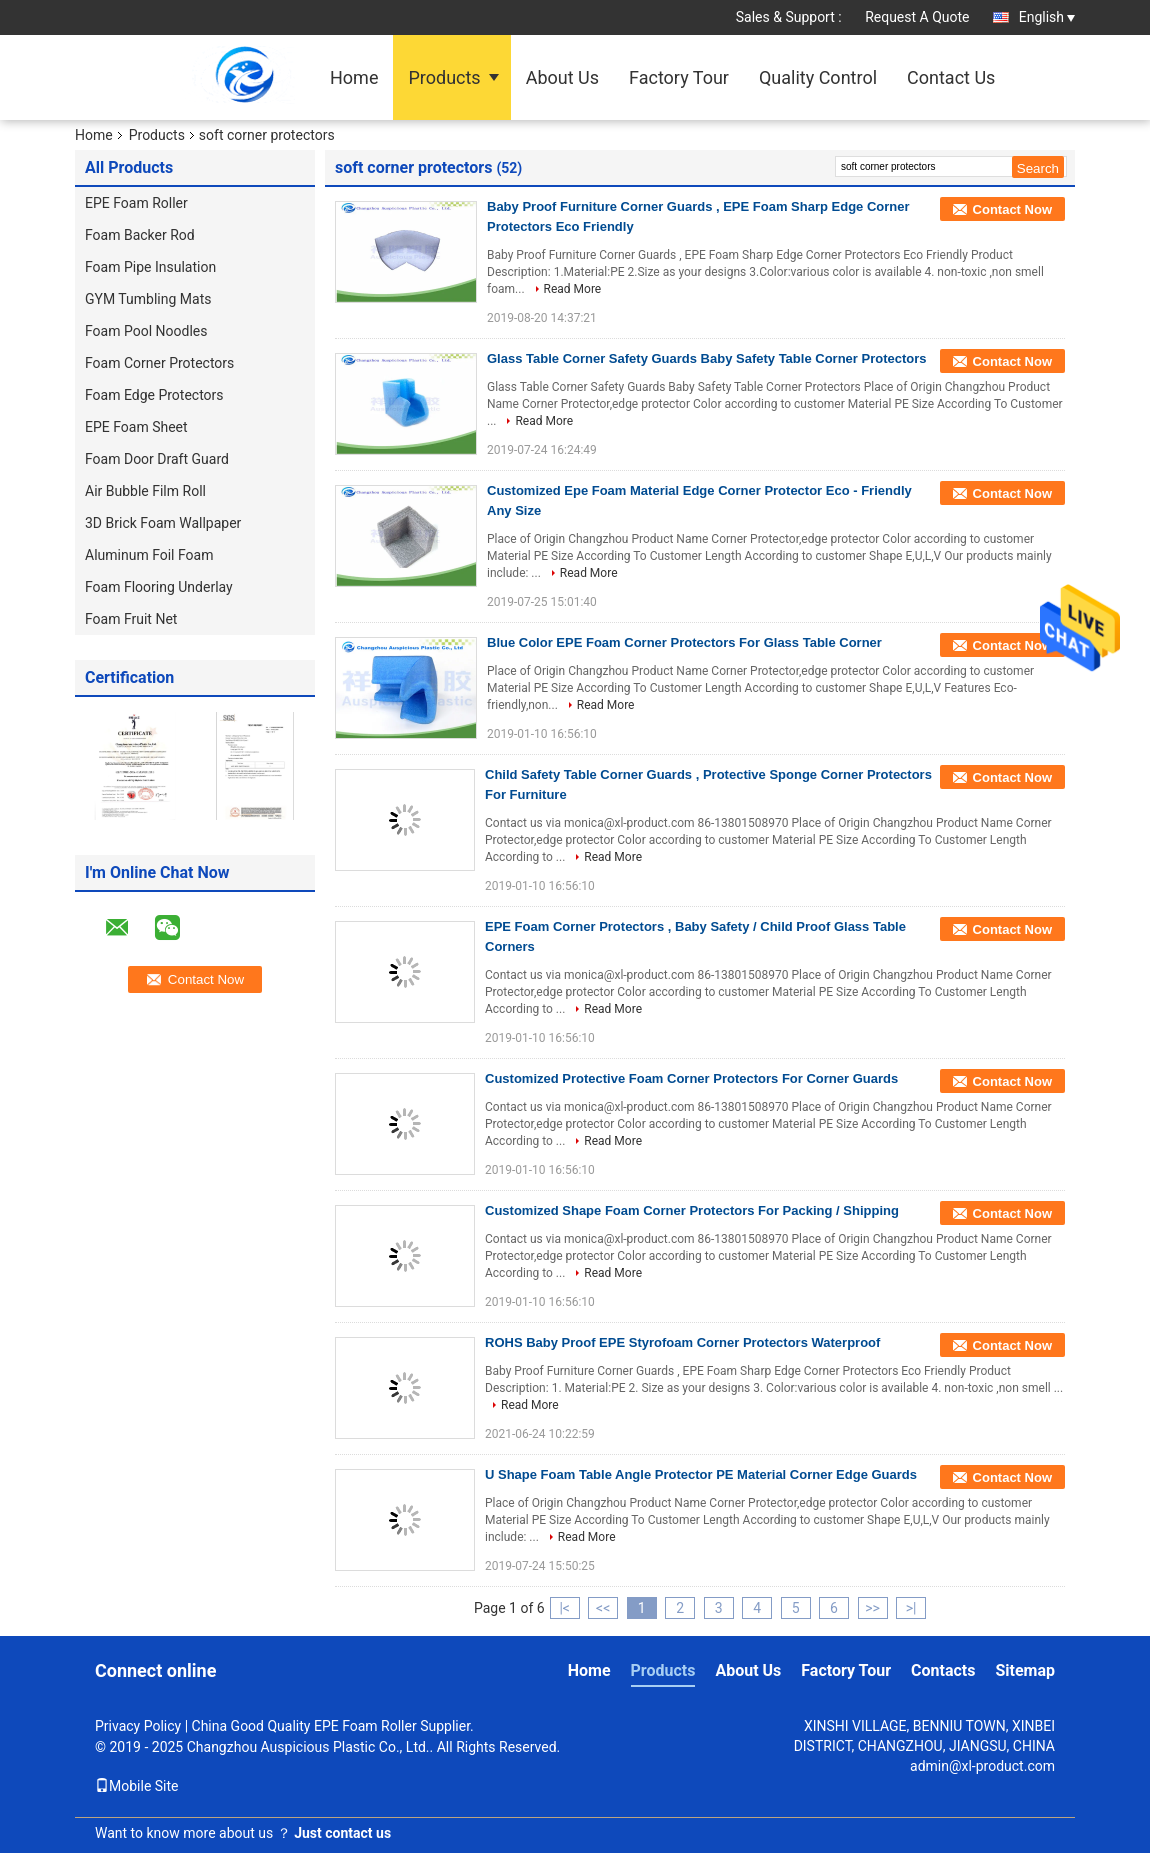 The width and height of the screenshot is (1150, 1853). I want to click on English, so click(1047, 17).